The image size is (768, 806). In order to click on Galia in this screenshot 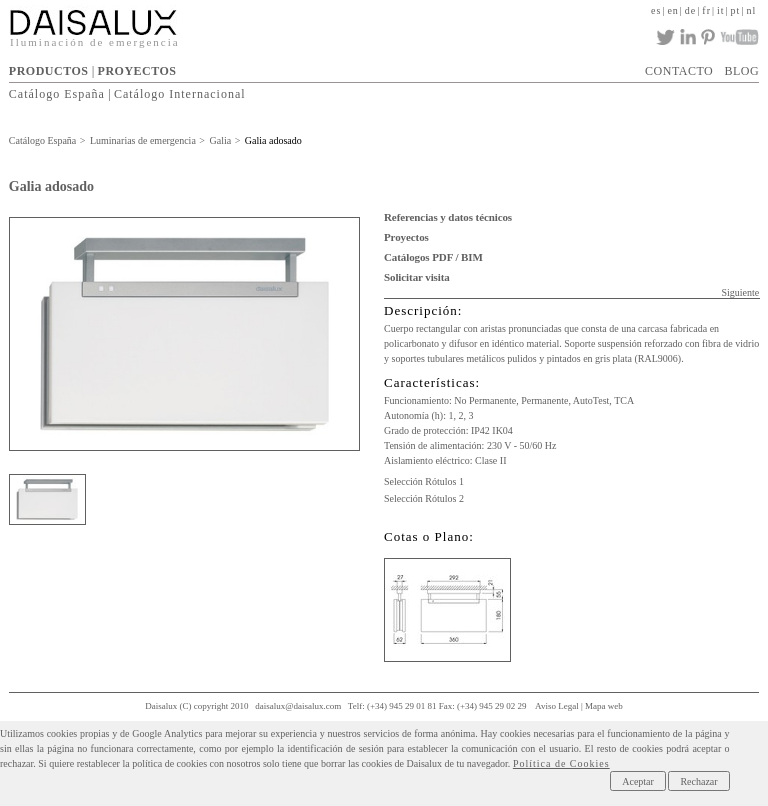, I will do `click(220, 140)`.